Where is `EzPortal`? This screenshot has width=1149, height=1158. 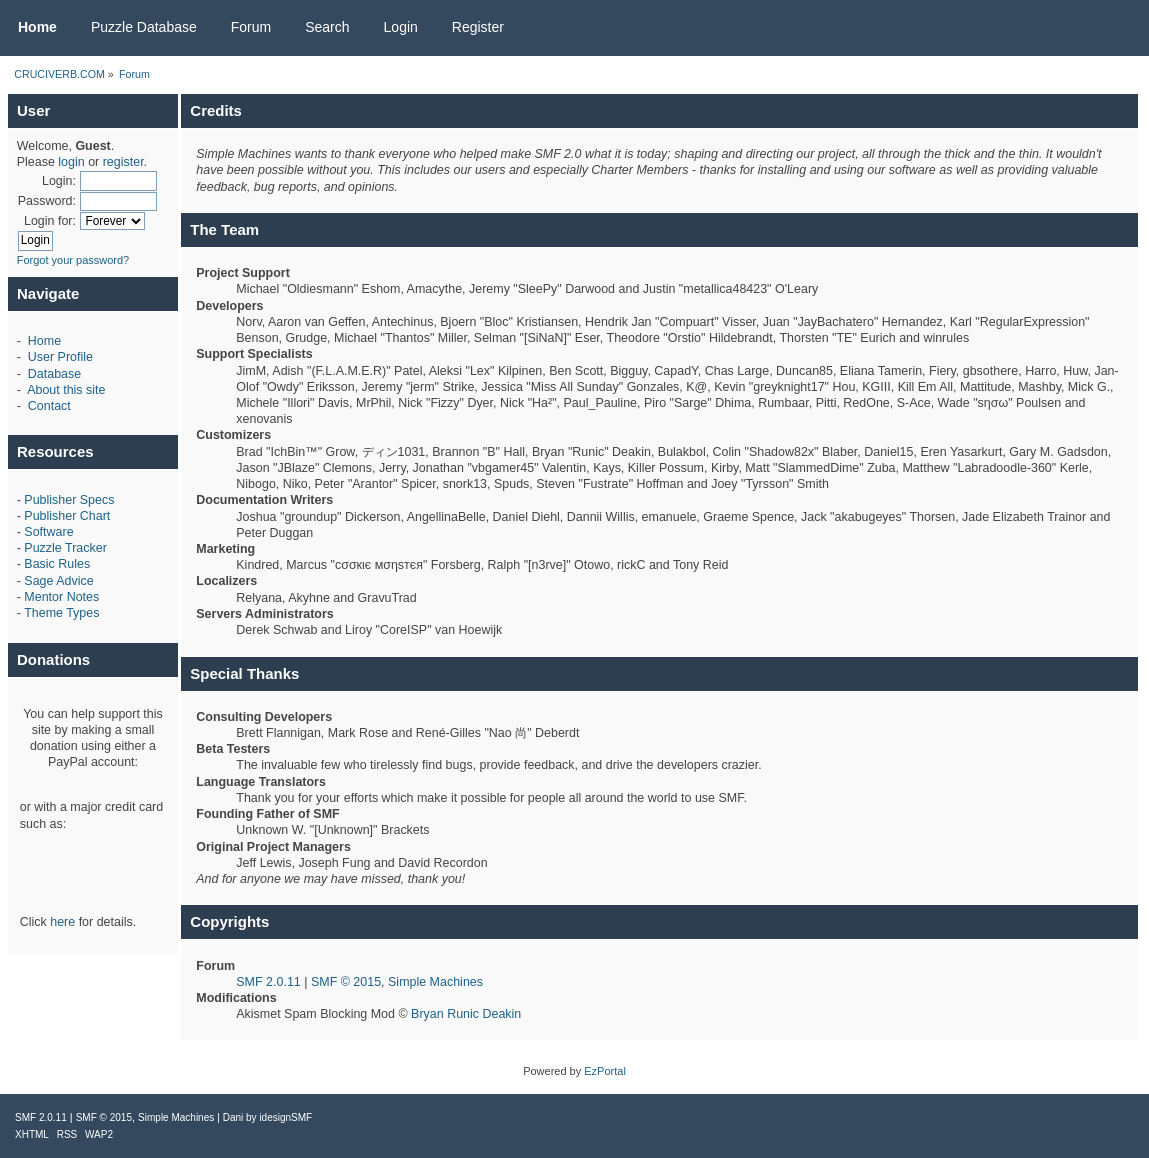 EzPortal is located at coordinates (605, 1071).